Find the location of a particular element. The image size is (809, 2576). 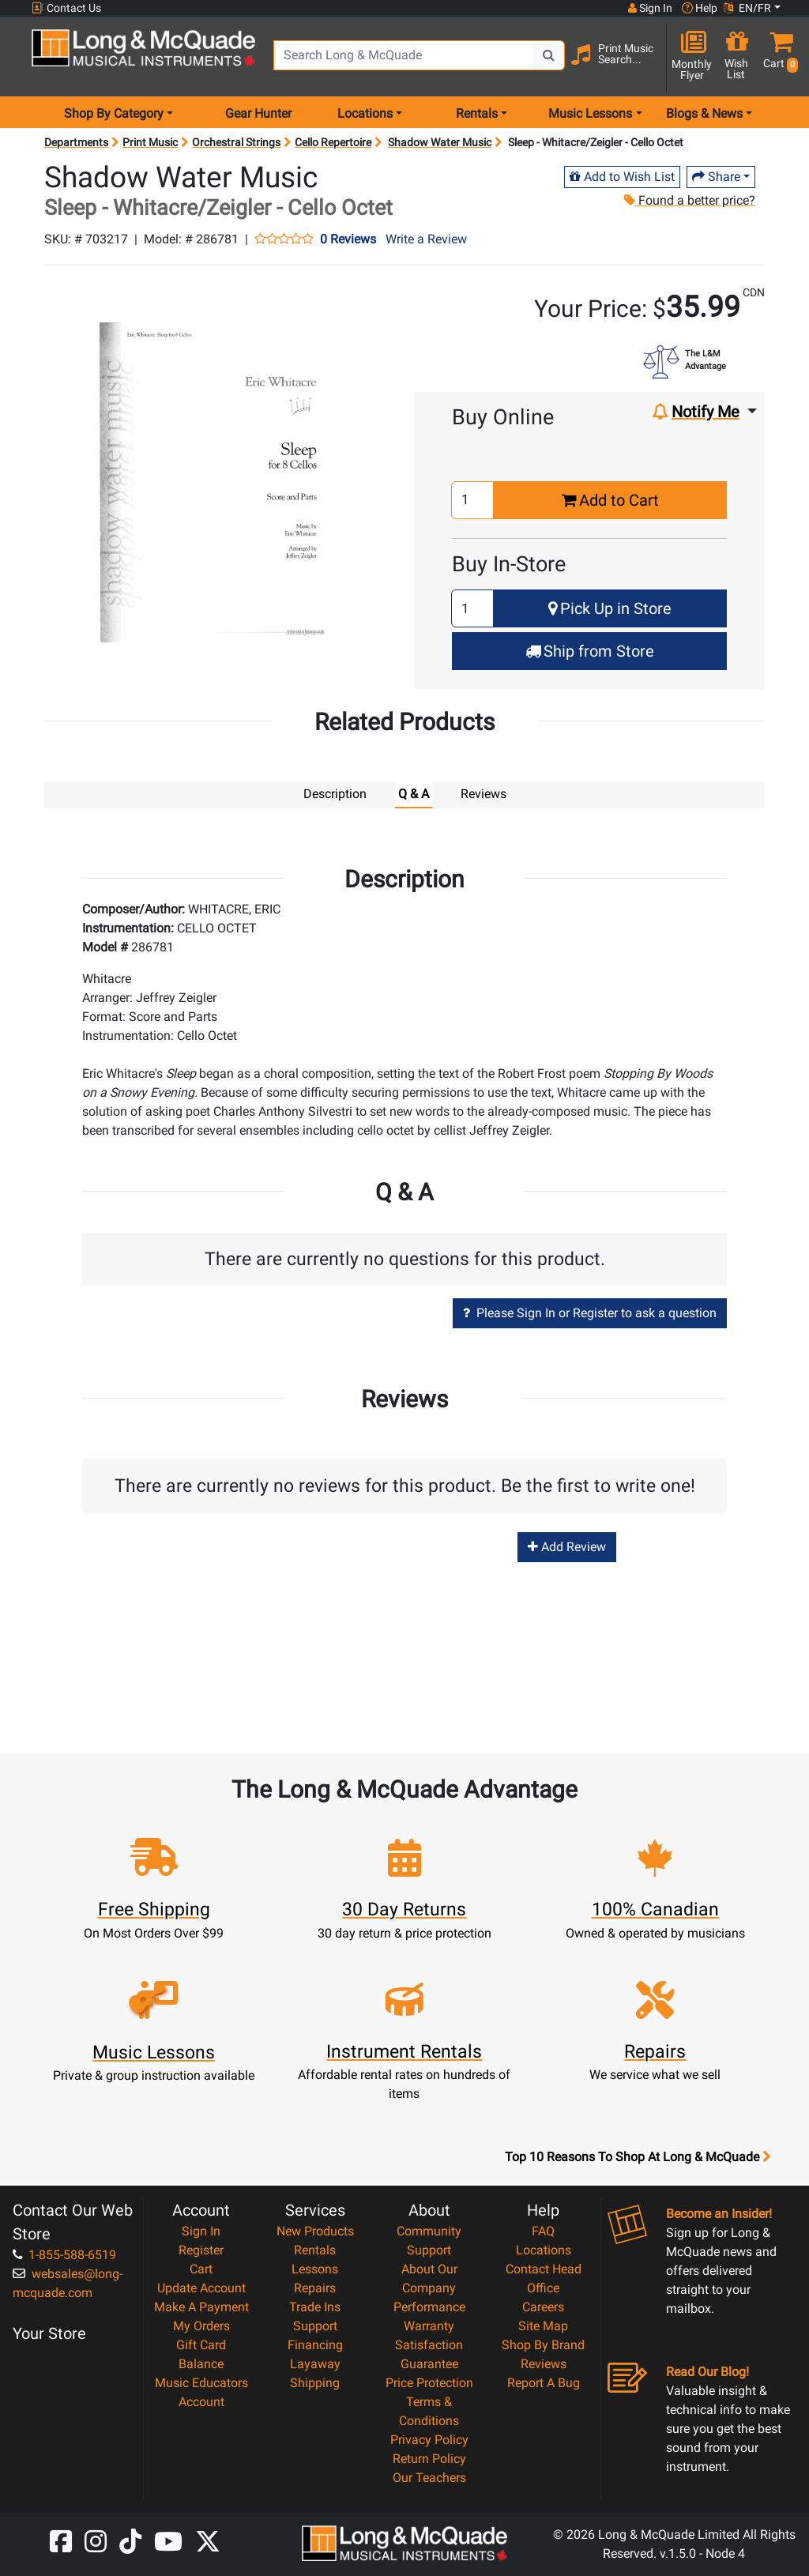

My Orders is located at coordinates (201, 2325).